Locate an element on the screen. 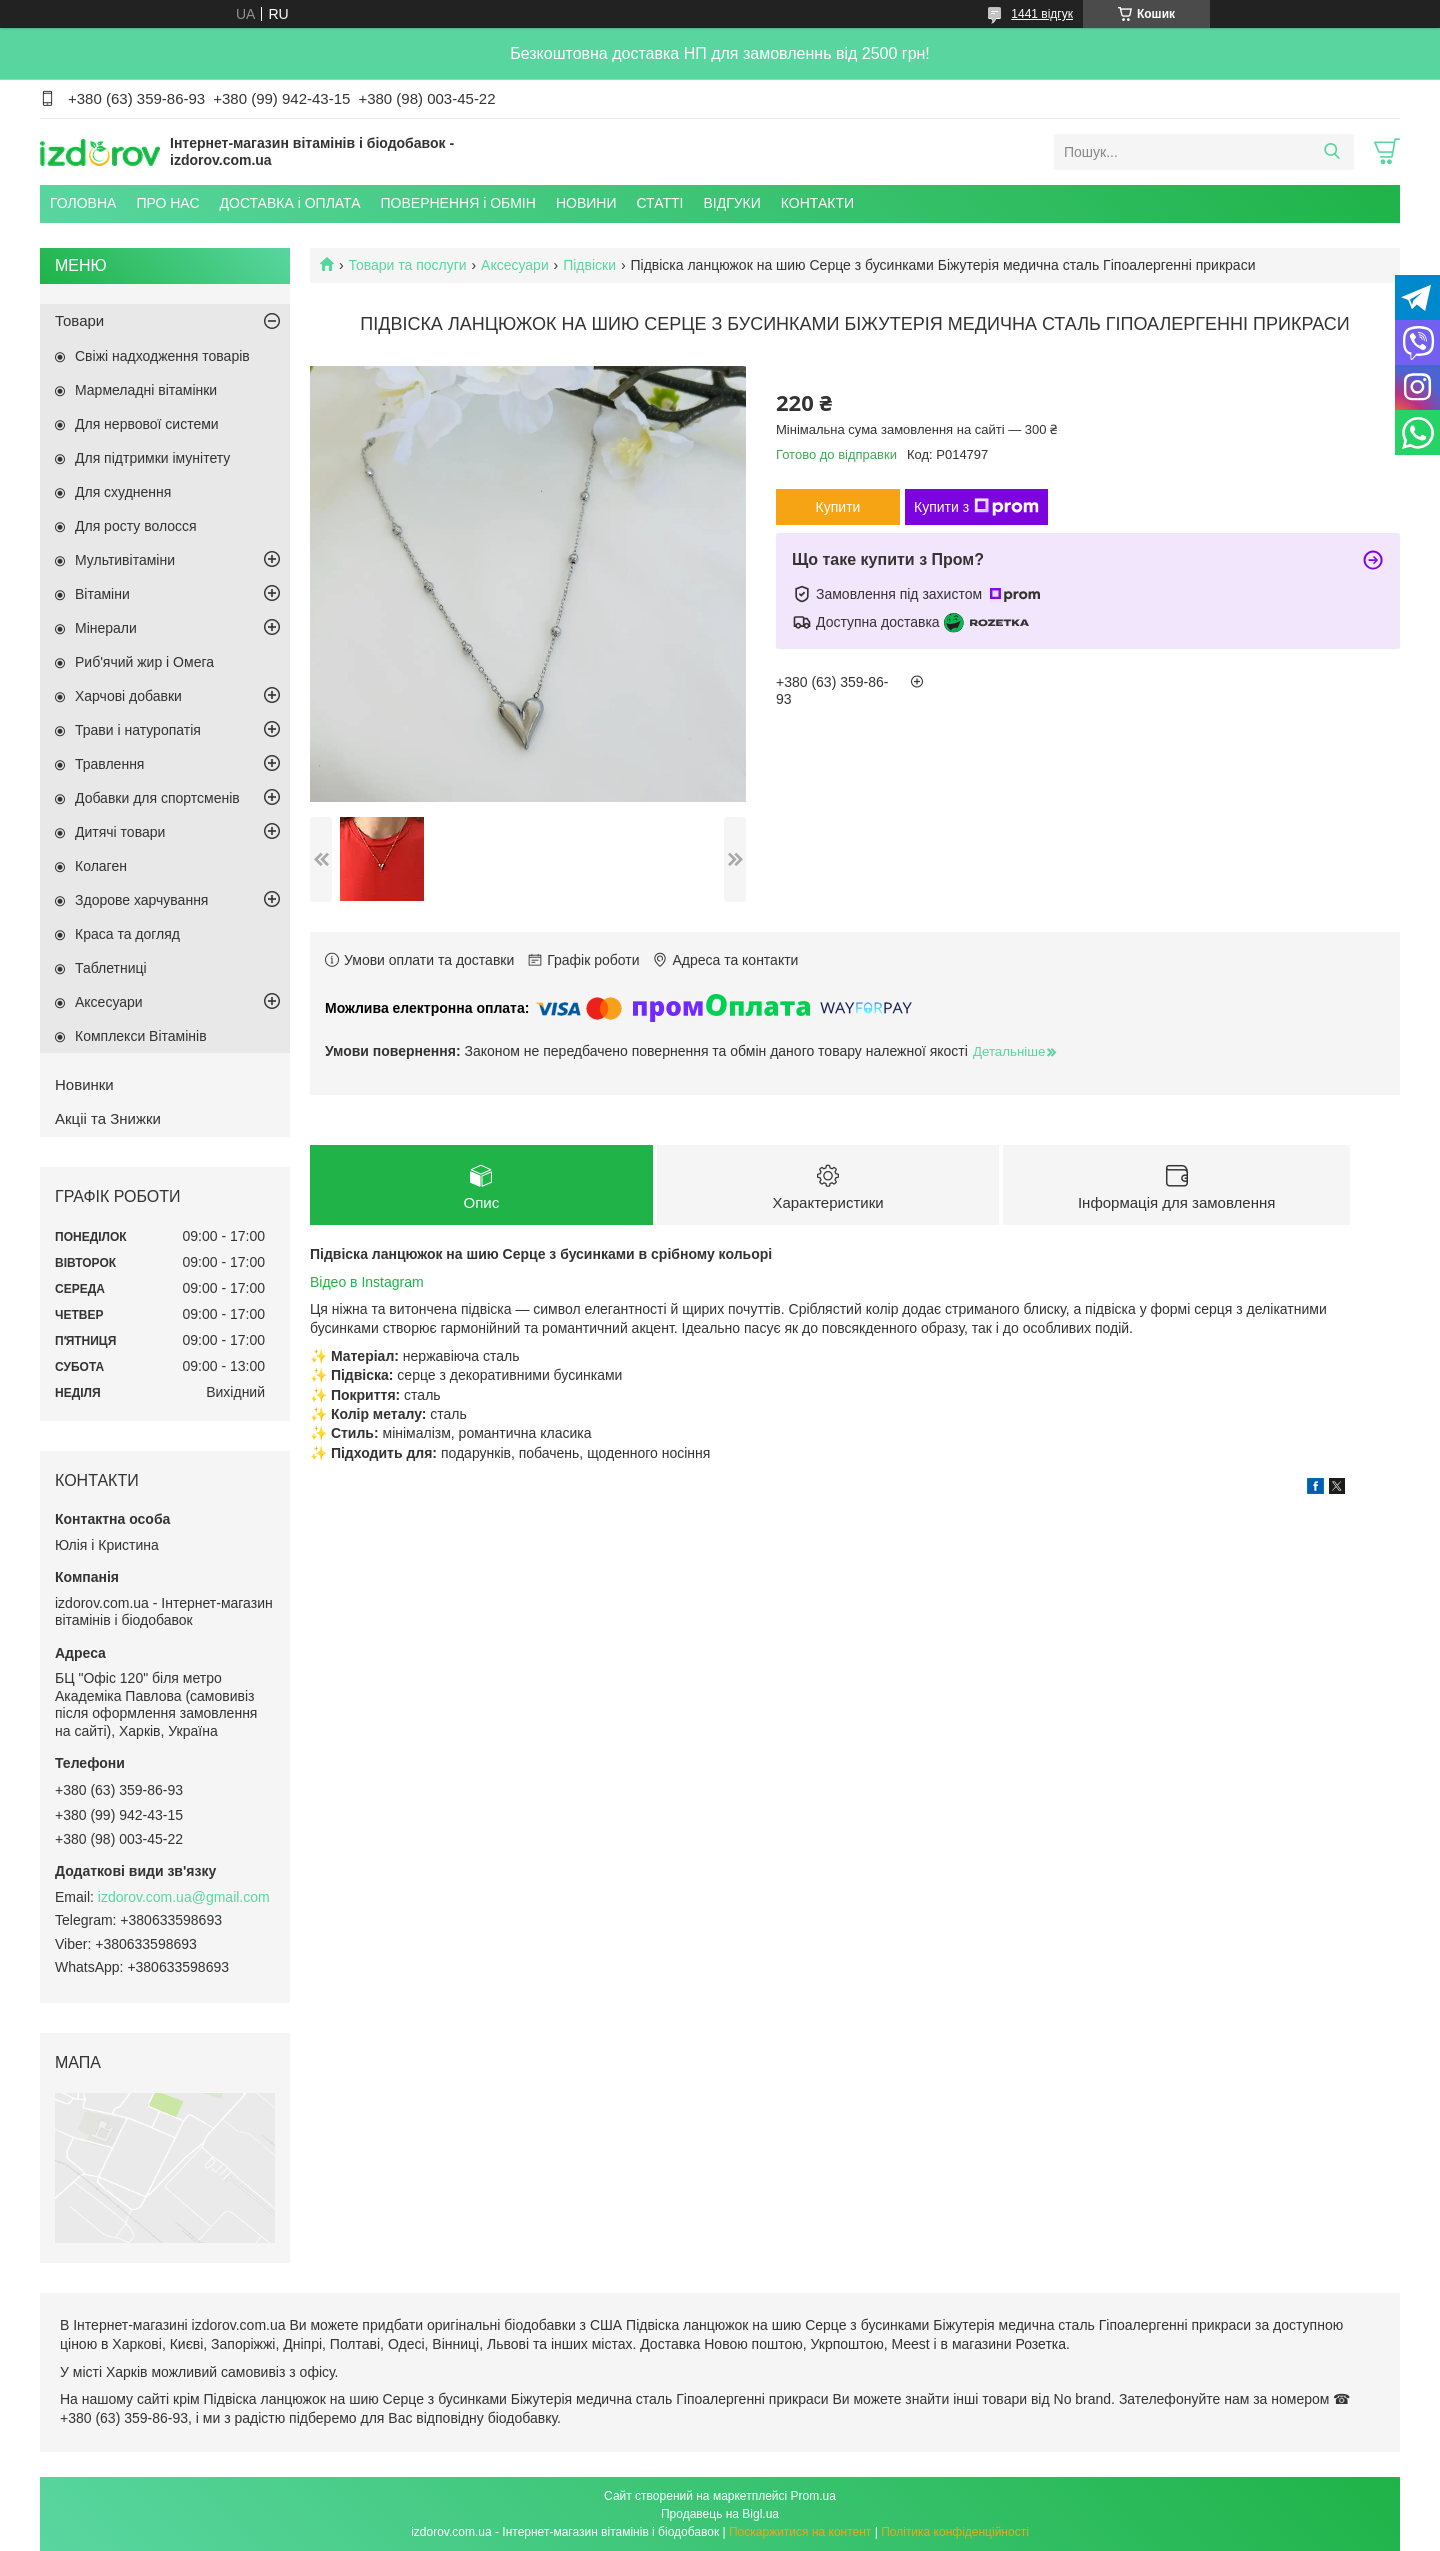 This screenshot has width=1440, height=2551. ПОВЕРНЕННЯ і ОБМІН is located at coordinates (458, 203).